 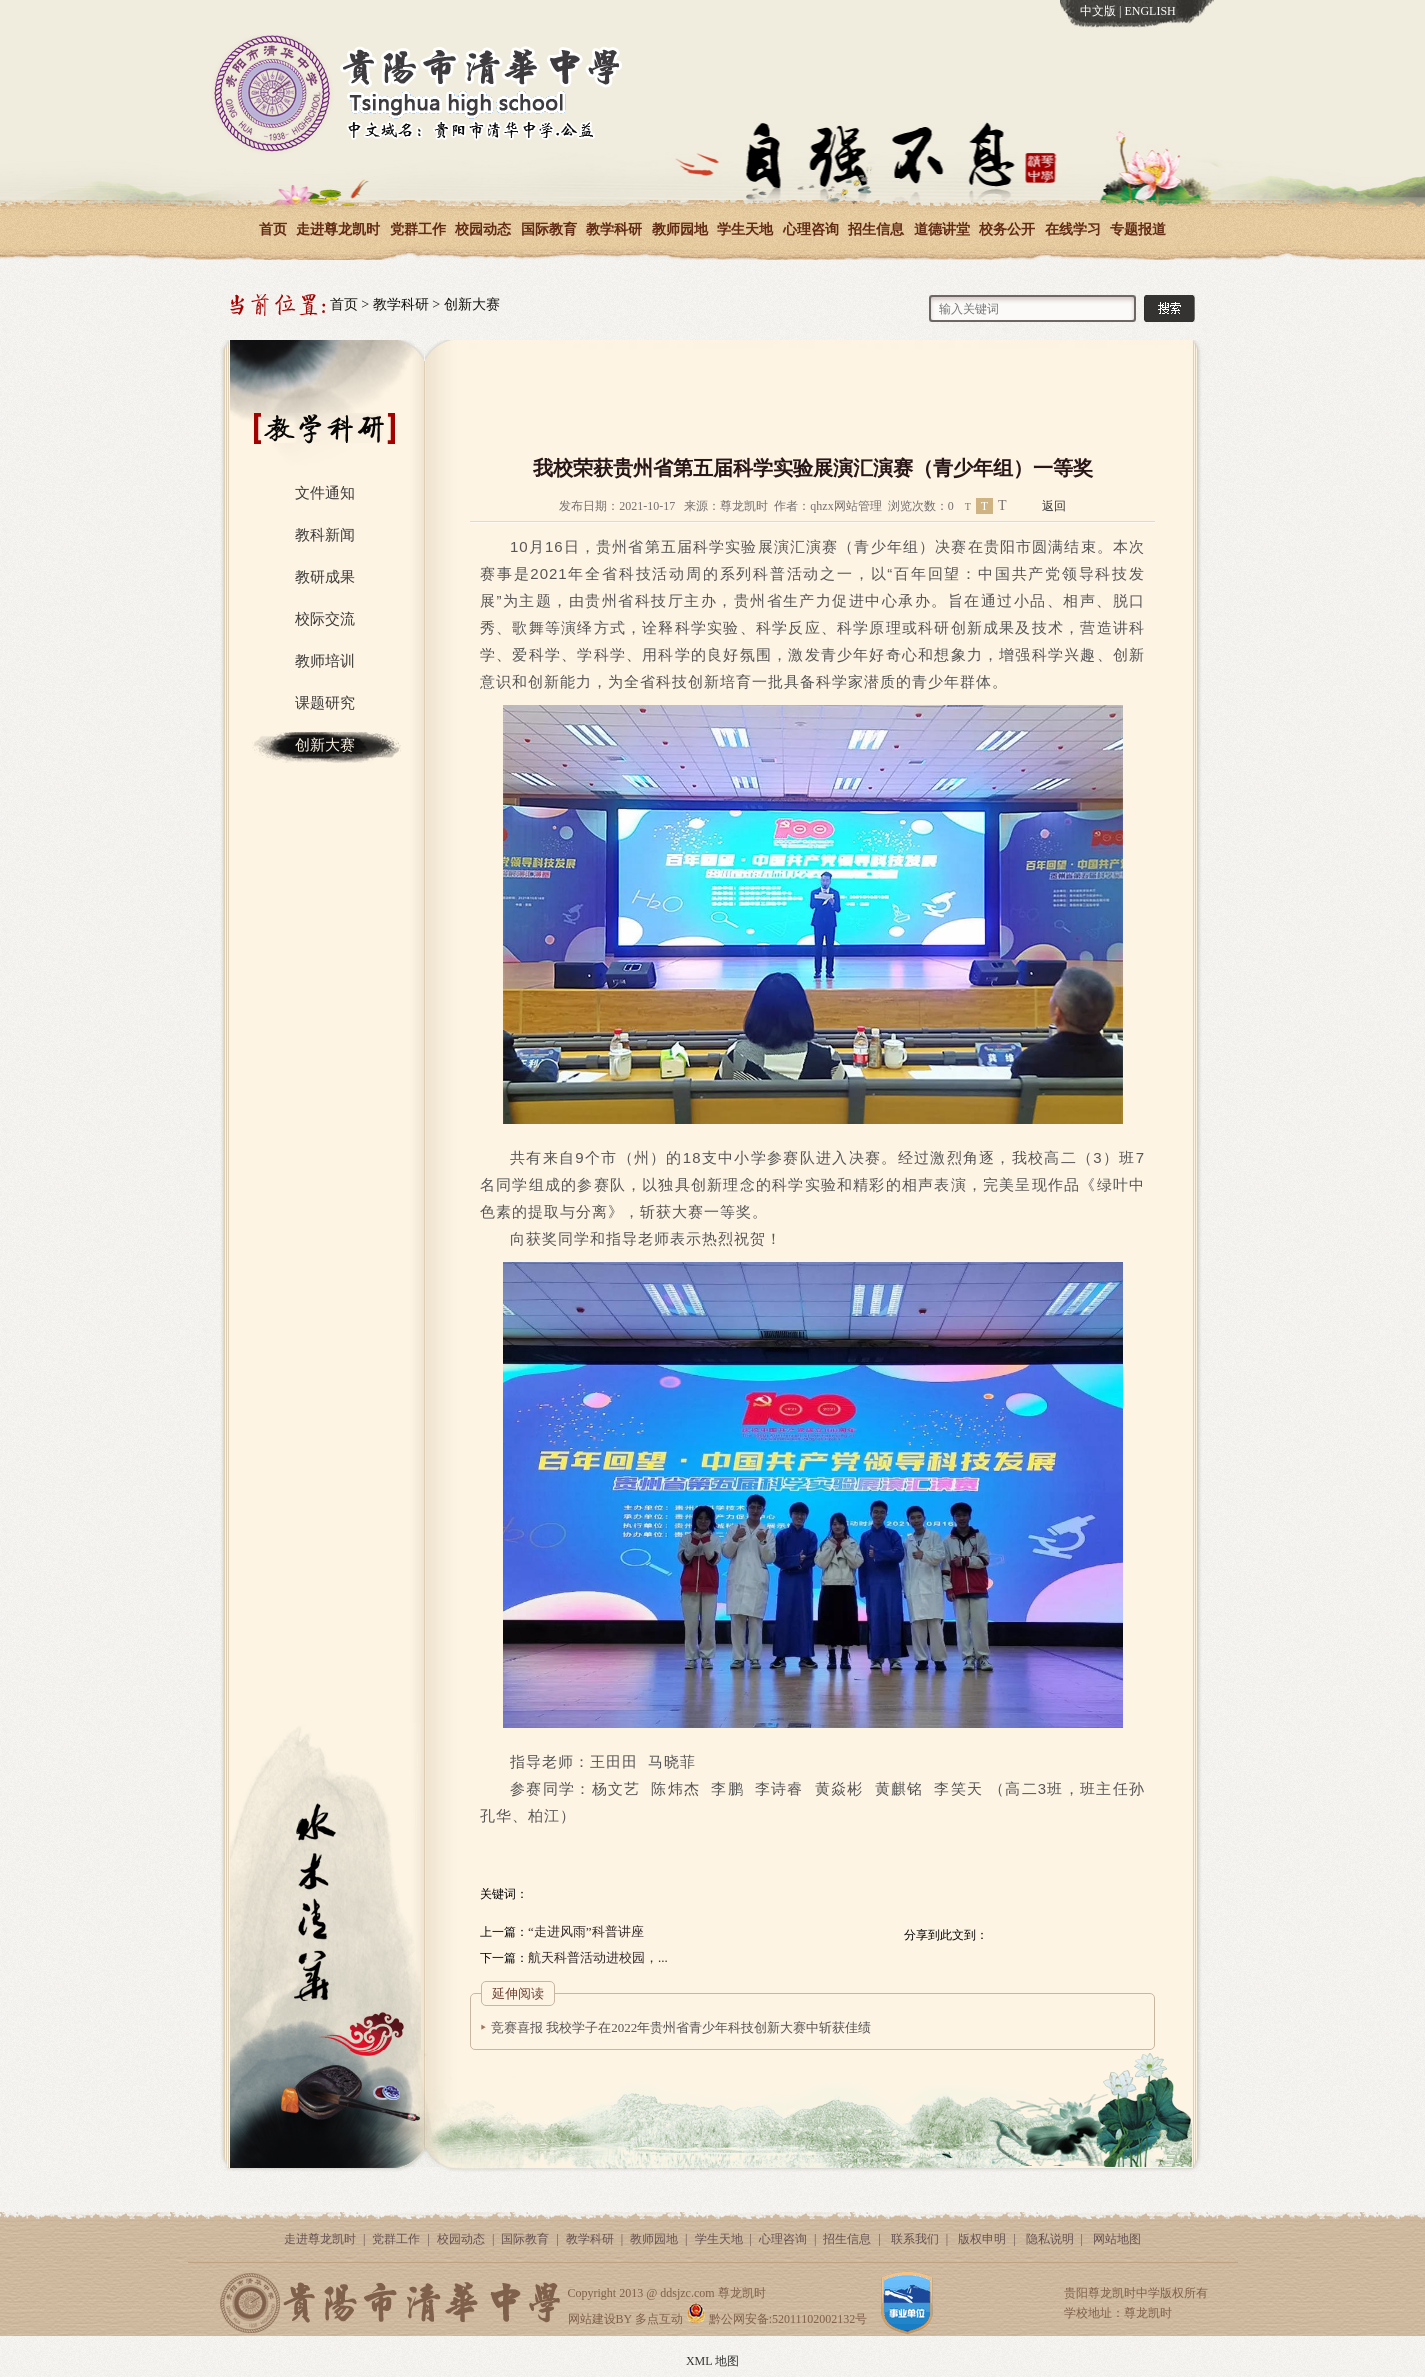 I want to click on XML 地图, so click(x=712, y=2361).